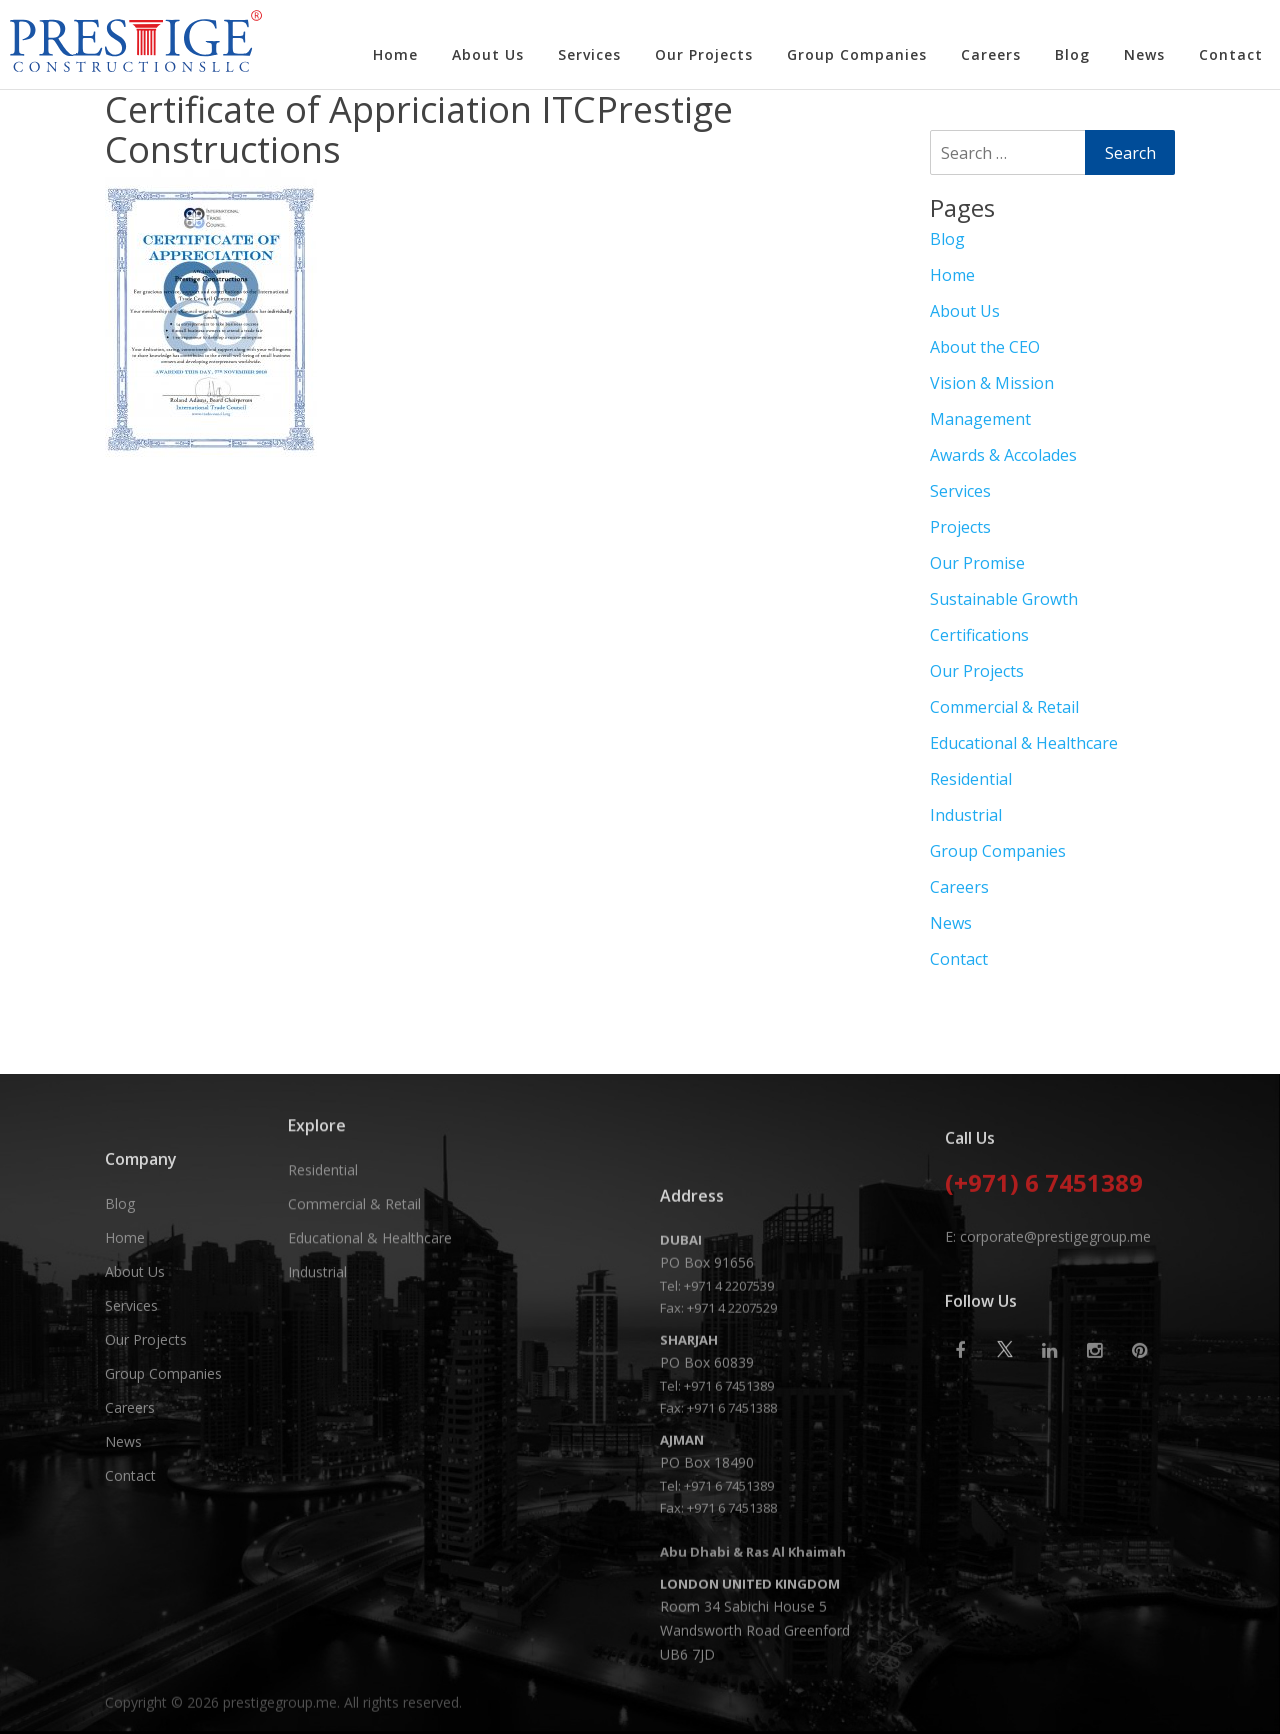 Image resolution: width=1280 pixels, height=1734 pixels. I want to click on News, so click(1144, 54).